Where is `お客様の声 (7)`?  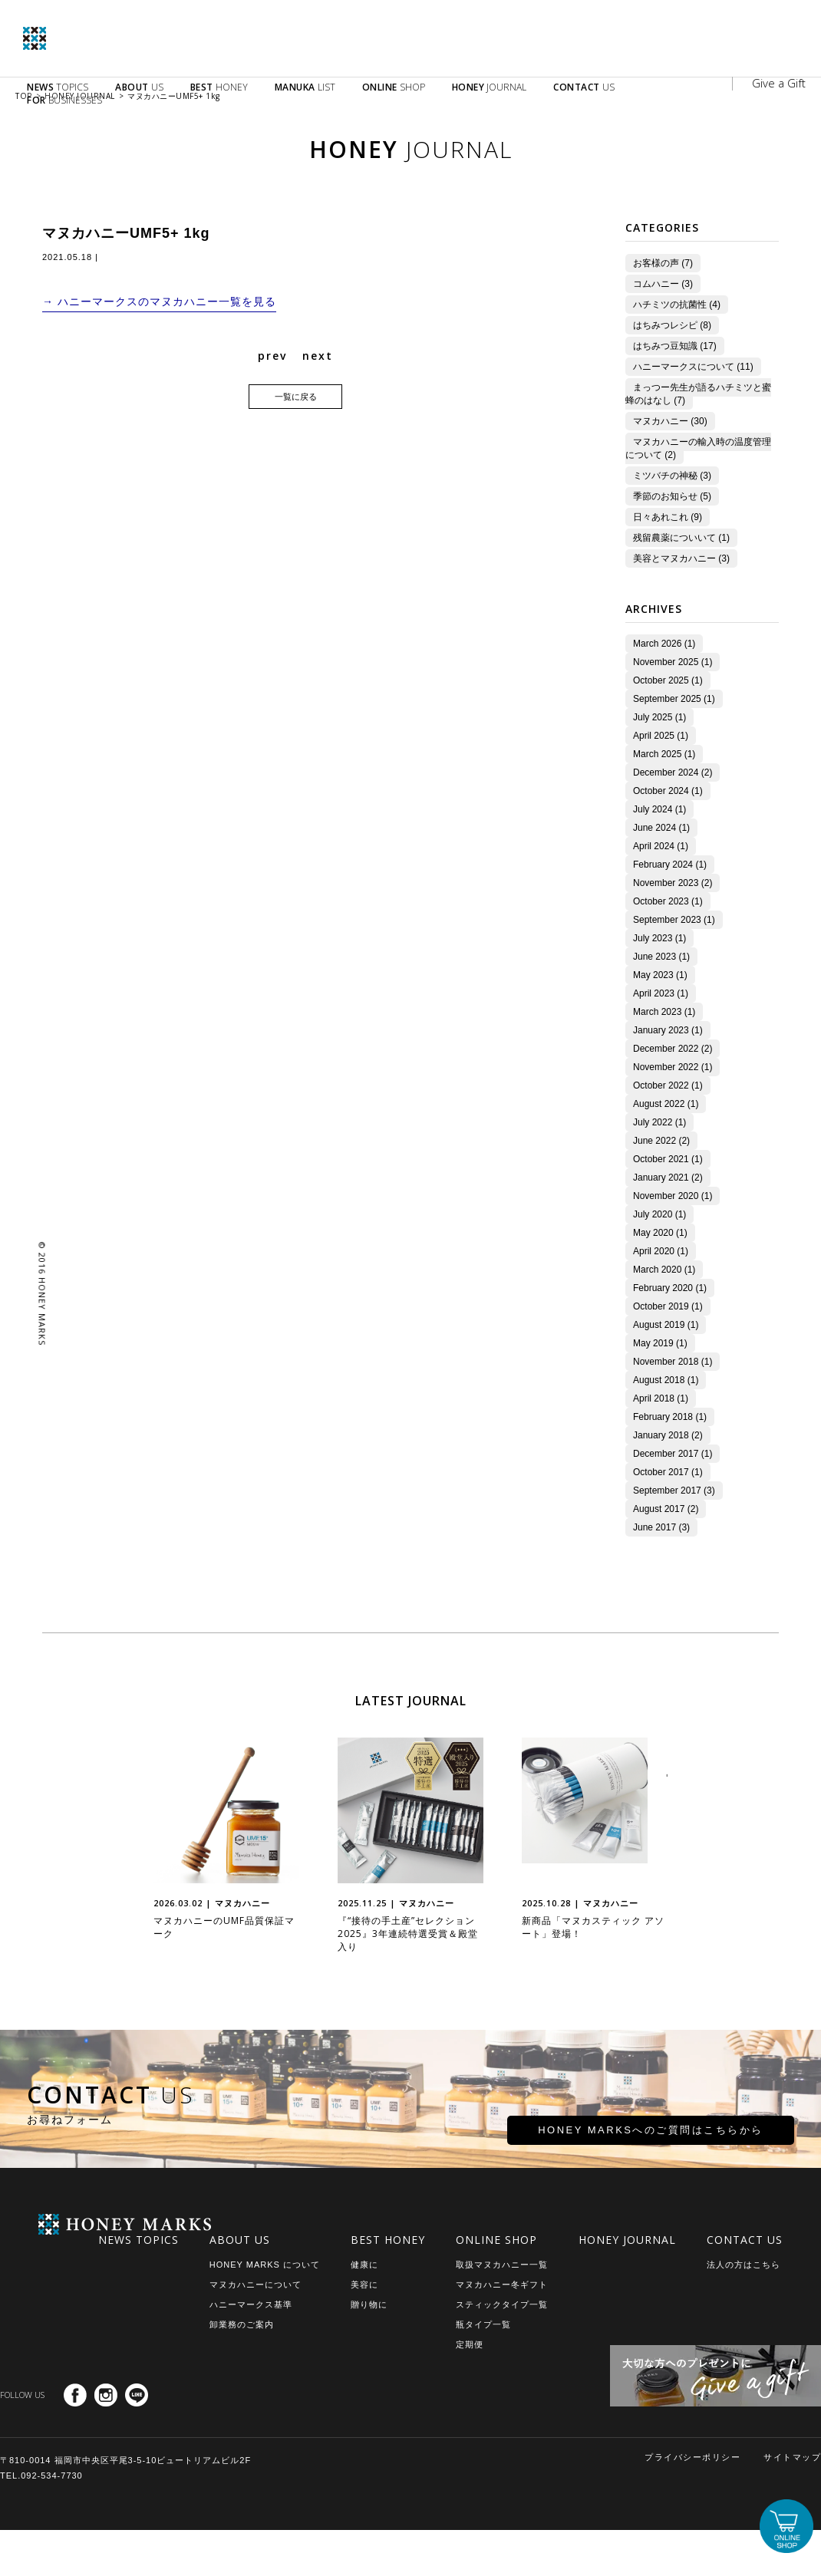
お客様の声 (7) is located at coordinates (655, 263).